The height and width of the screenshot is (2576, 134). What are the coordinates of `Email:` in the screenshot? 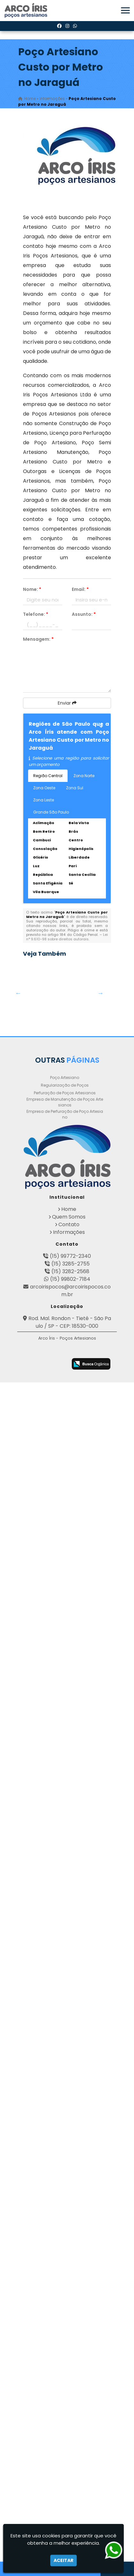 It's located at (80, 589).